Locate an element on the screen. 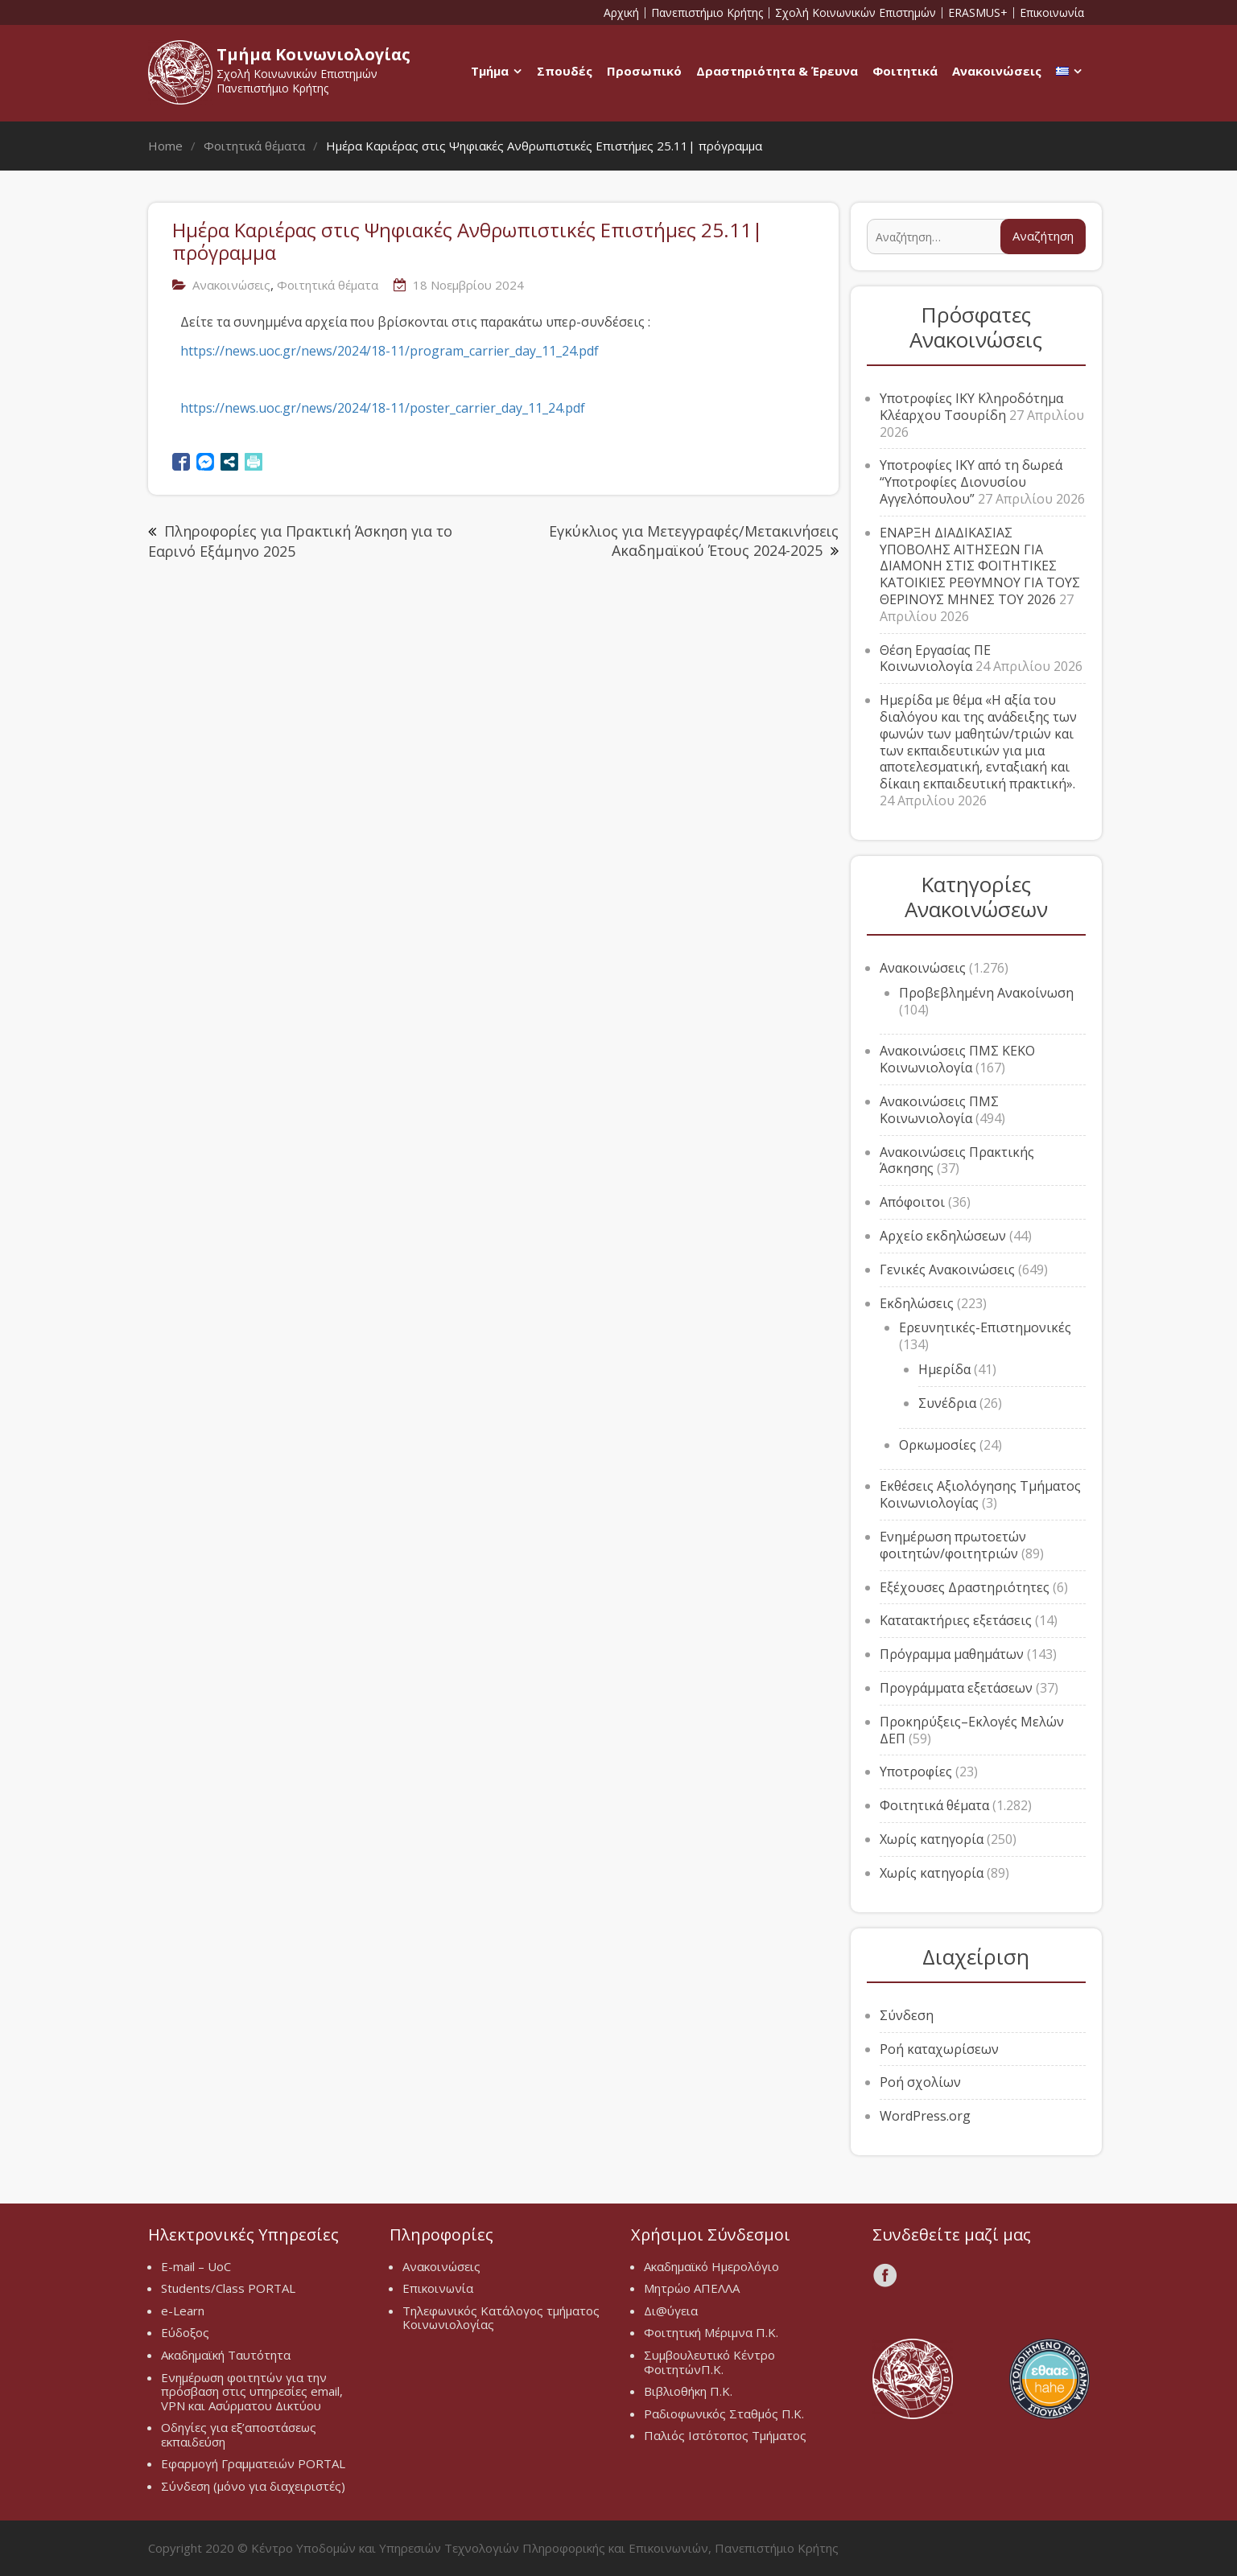 Image resolution: width=1237 pixels, height=2576 pixels. Δι@ύγεια is located at coordinates (671, 2310).